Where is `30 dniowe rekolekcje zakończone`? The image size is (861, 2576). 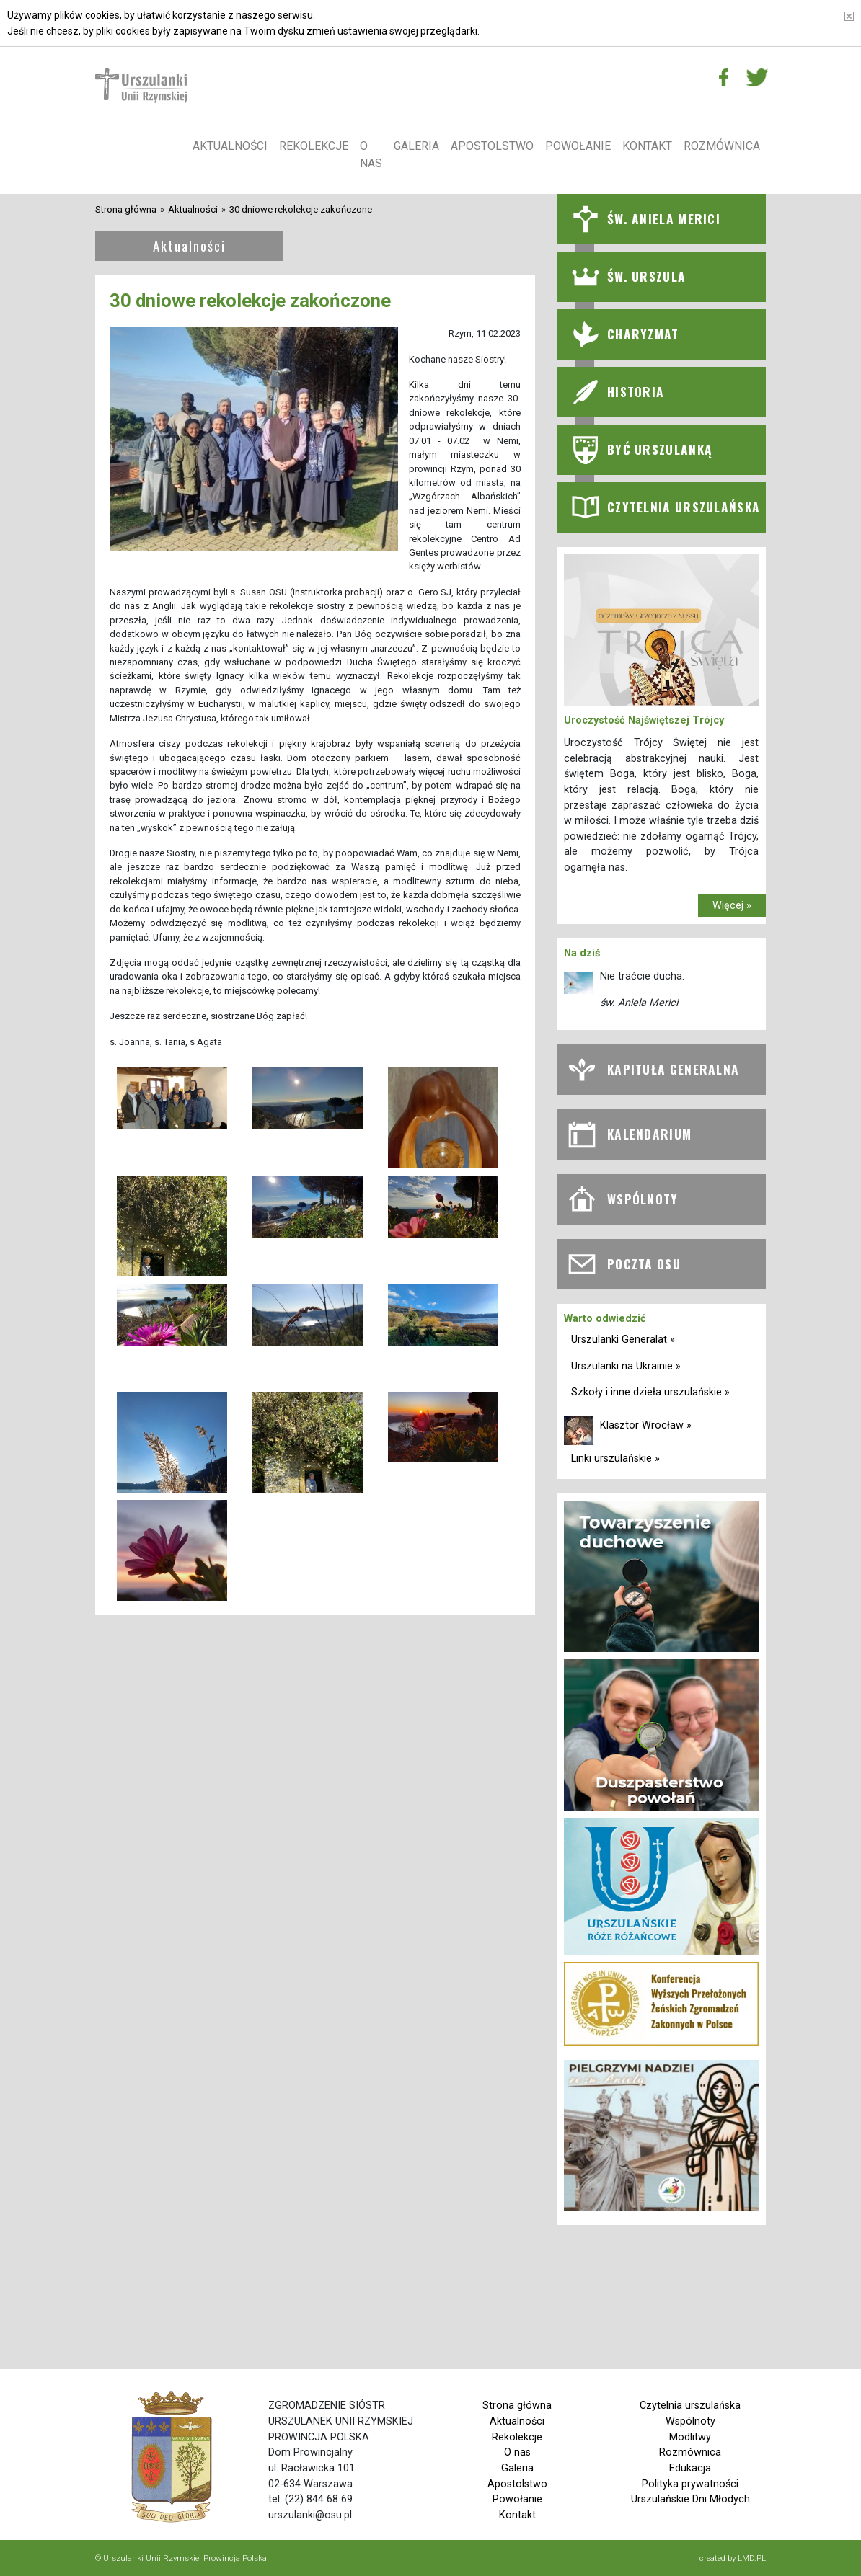
30 dniowe rekolekcje zakończone is located at coordinates (300, 209).